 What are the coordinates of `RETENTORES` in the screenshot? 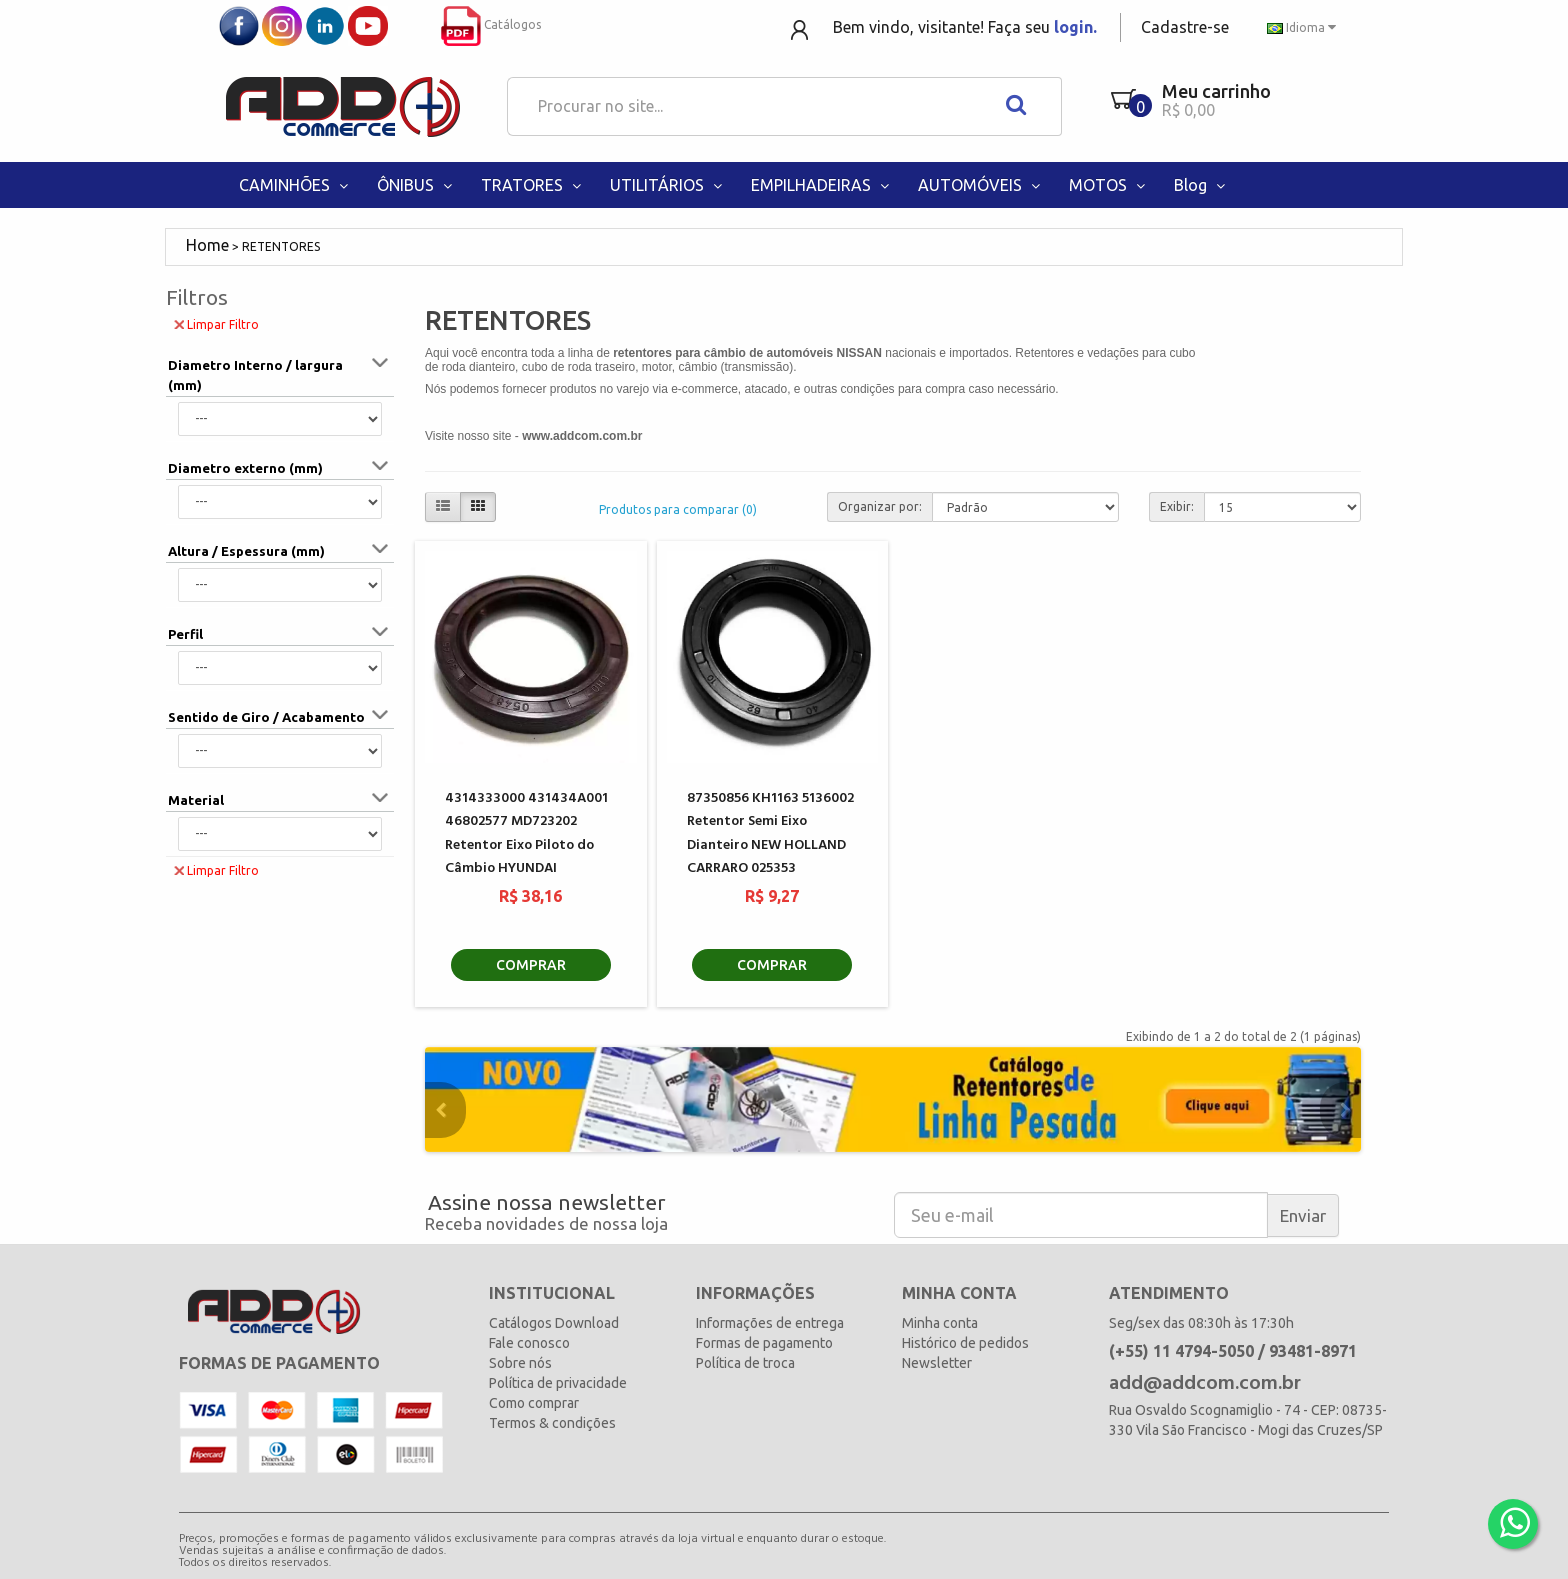 It's located at (281, 246).